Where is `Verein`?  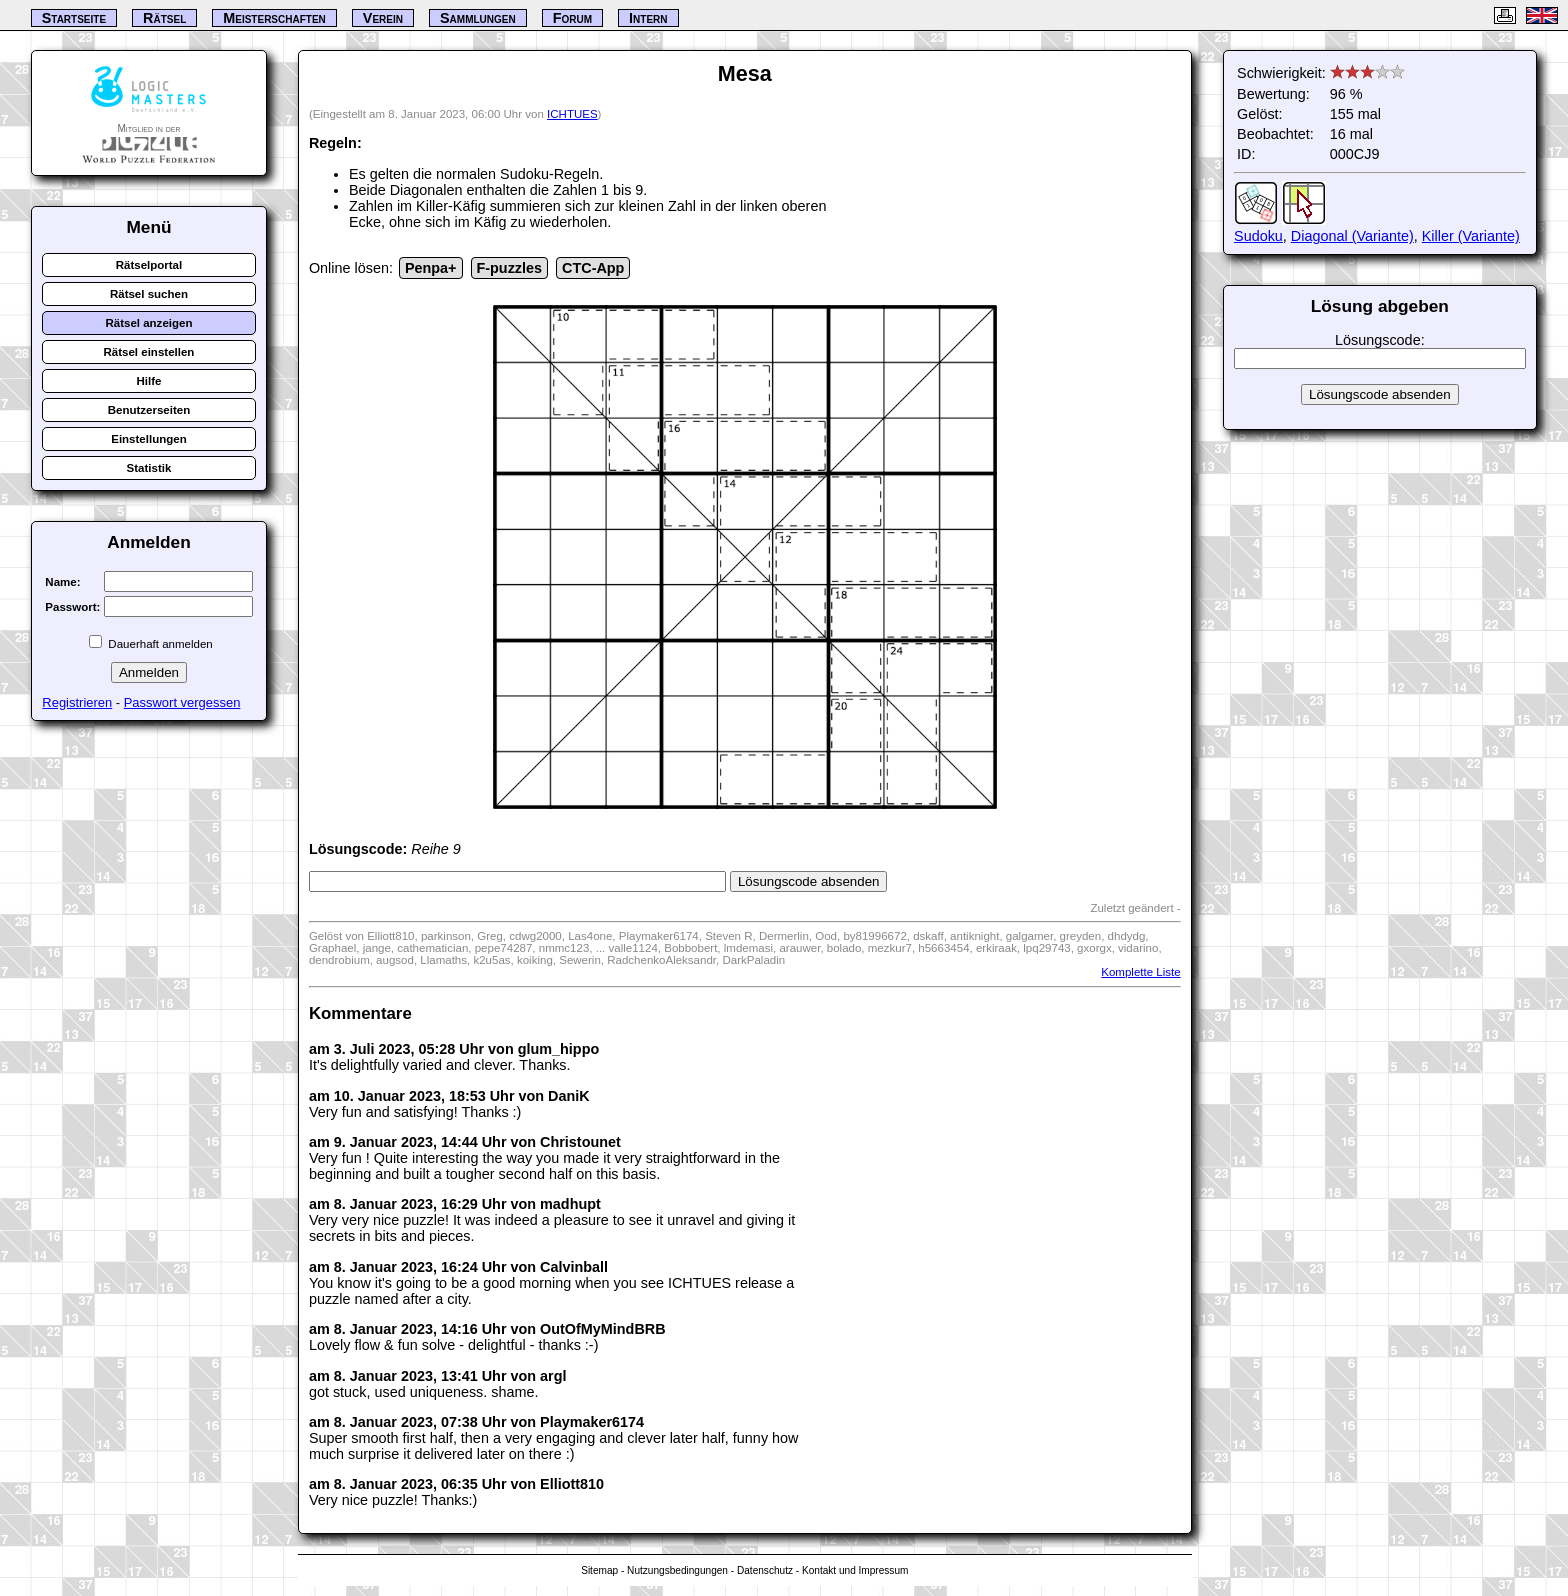
Verein is located at coordinates (383, 18).